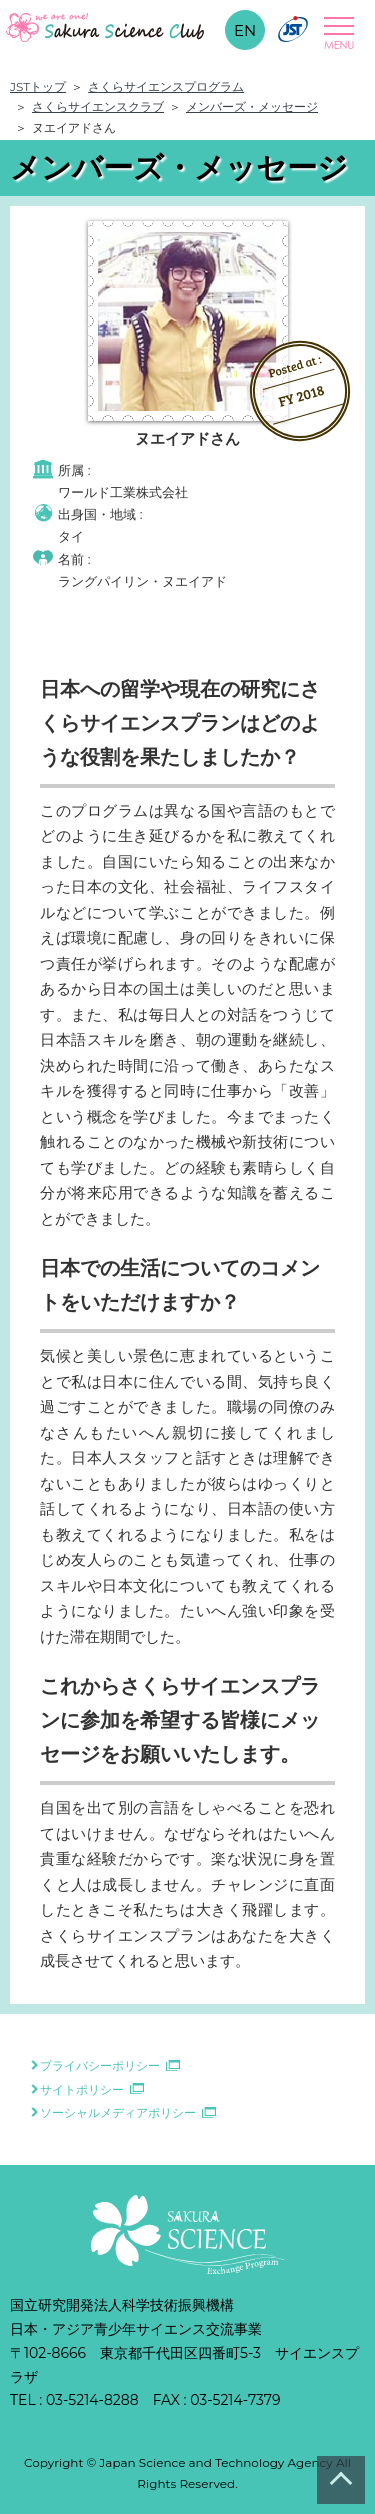 The height and width of the screenshot is (2514, 375). Describe the element at coordinates (336, 33) in the screenshot. I see `Open Menu` at that location.